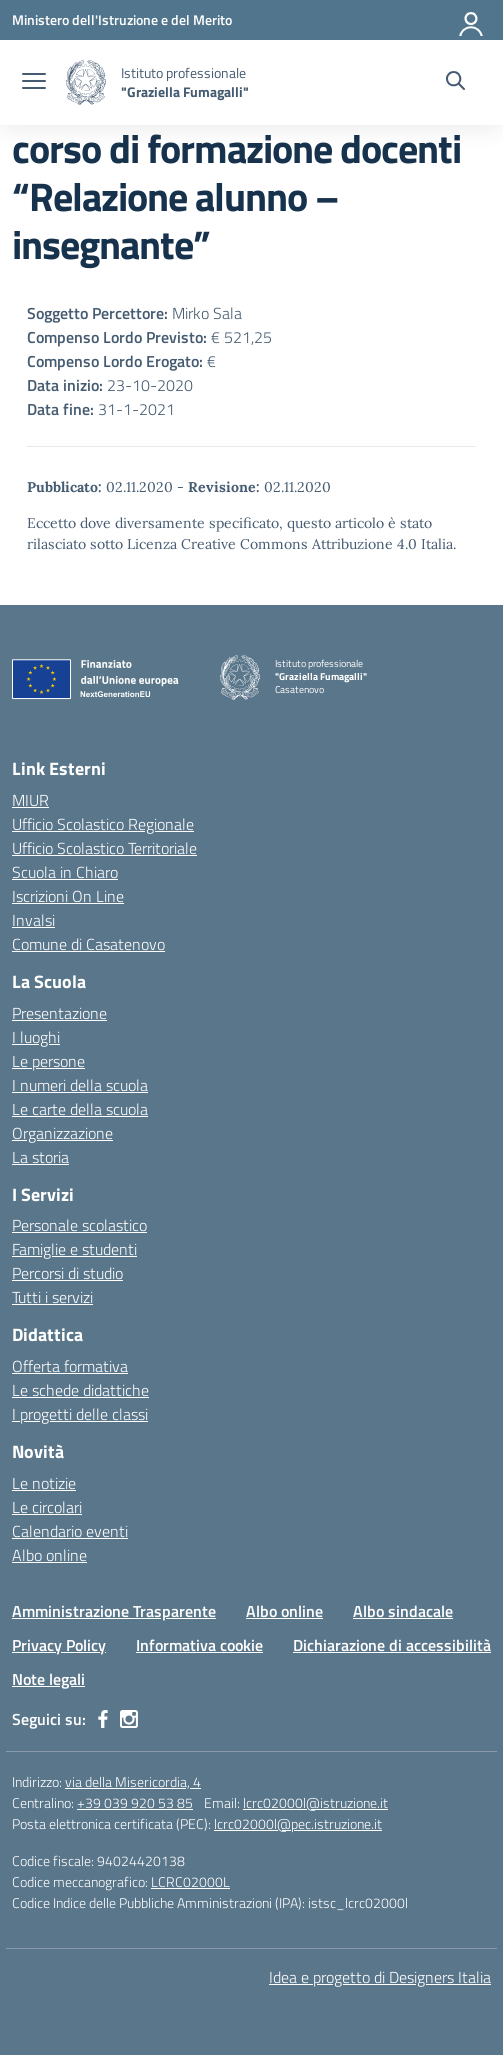 This screenshot has height=2055, width=503. What do you see at coordinates (190, 1881) in the screenshot?
I see `LCRC02000L` at bounding box center [190, 1881].